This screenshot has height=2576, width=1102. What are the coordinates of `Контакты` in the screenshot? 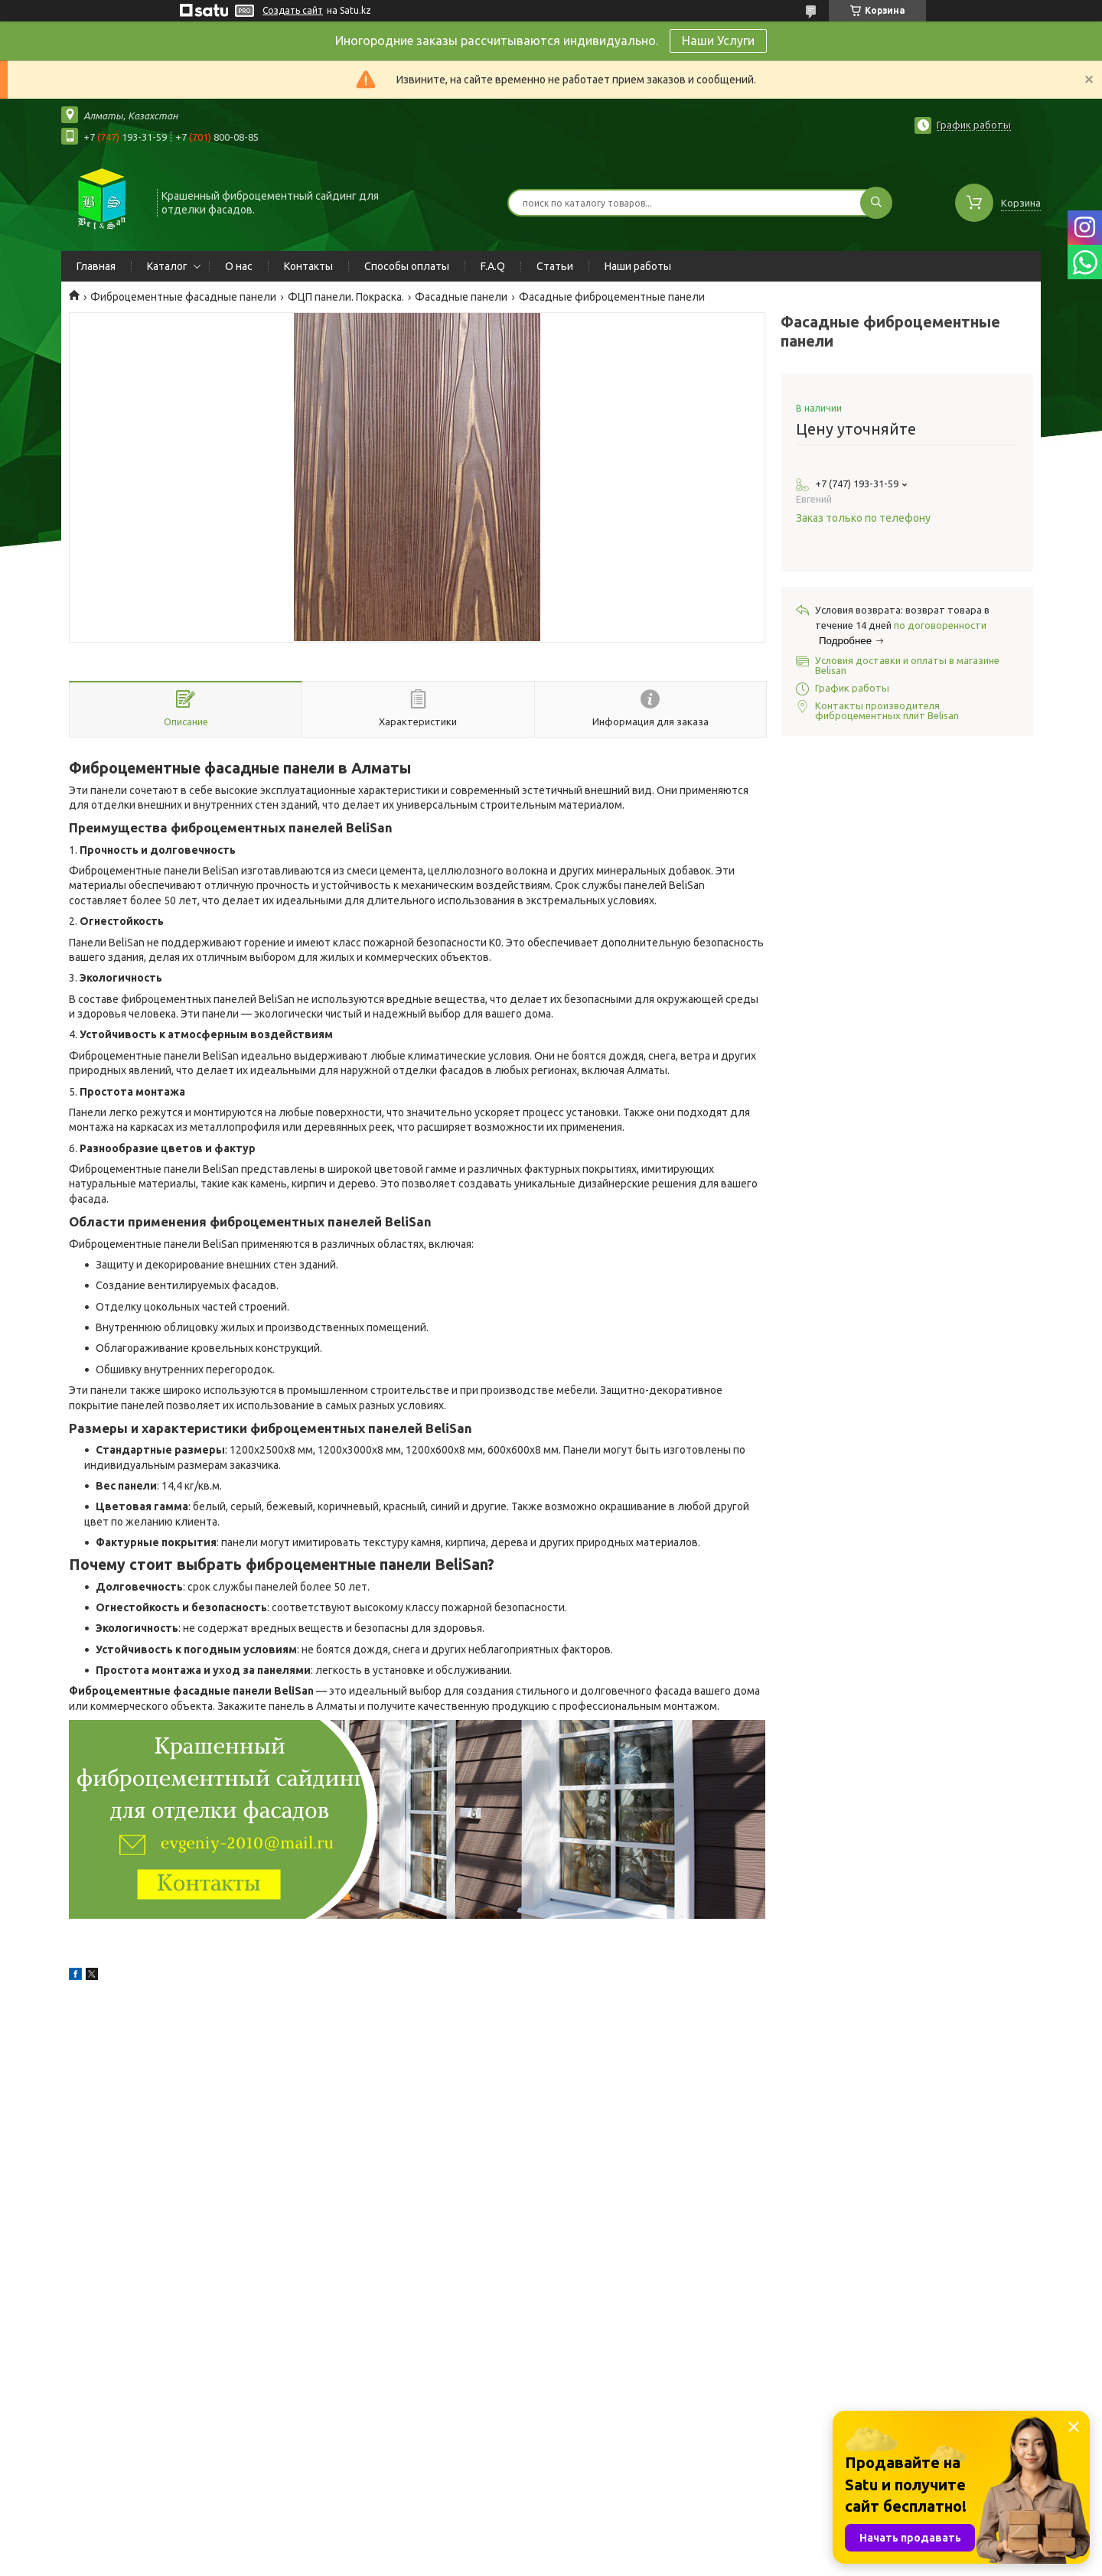 It's located at (308, 266).